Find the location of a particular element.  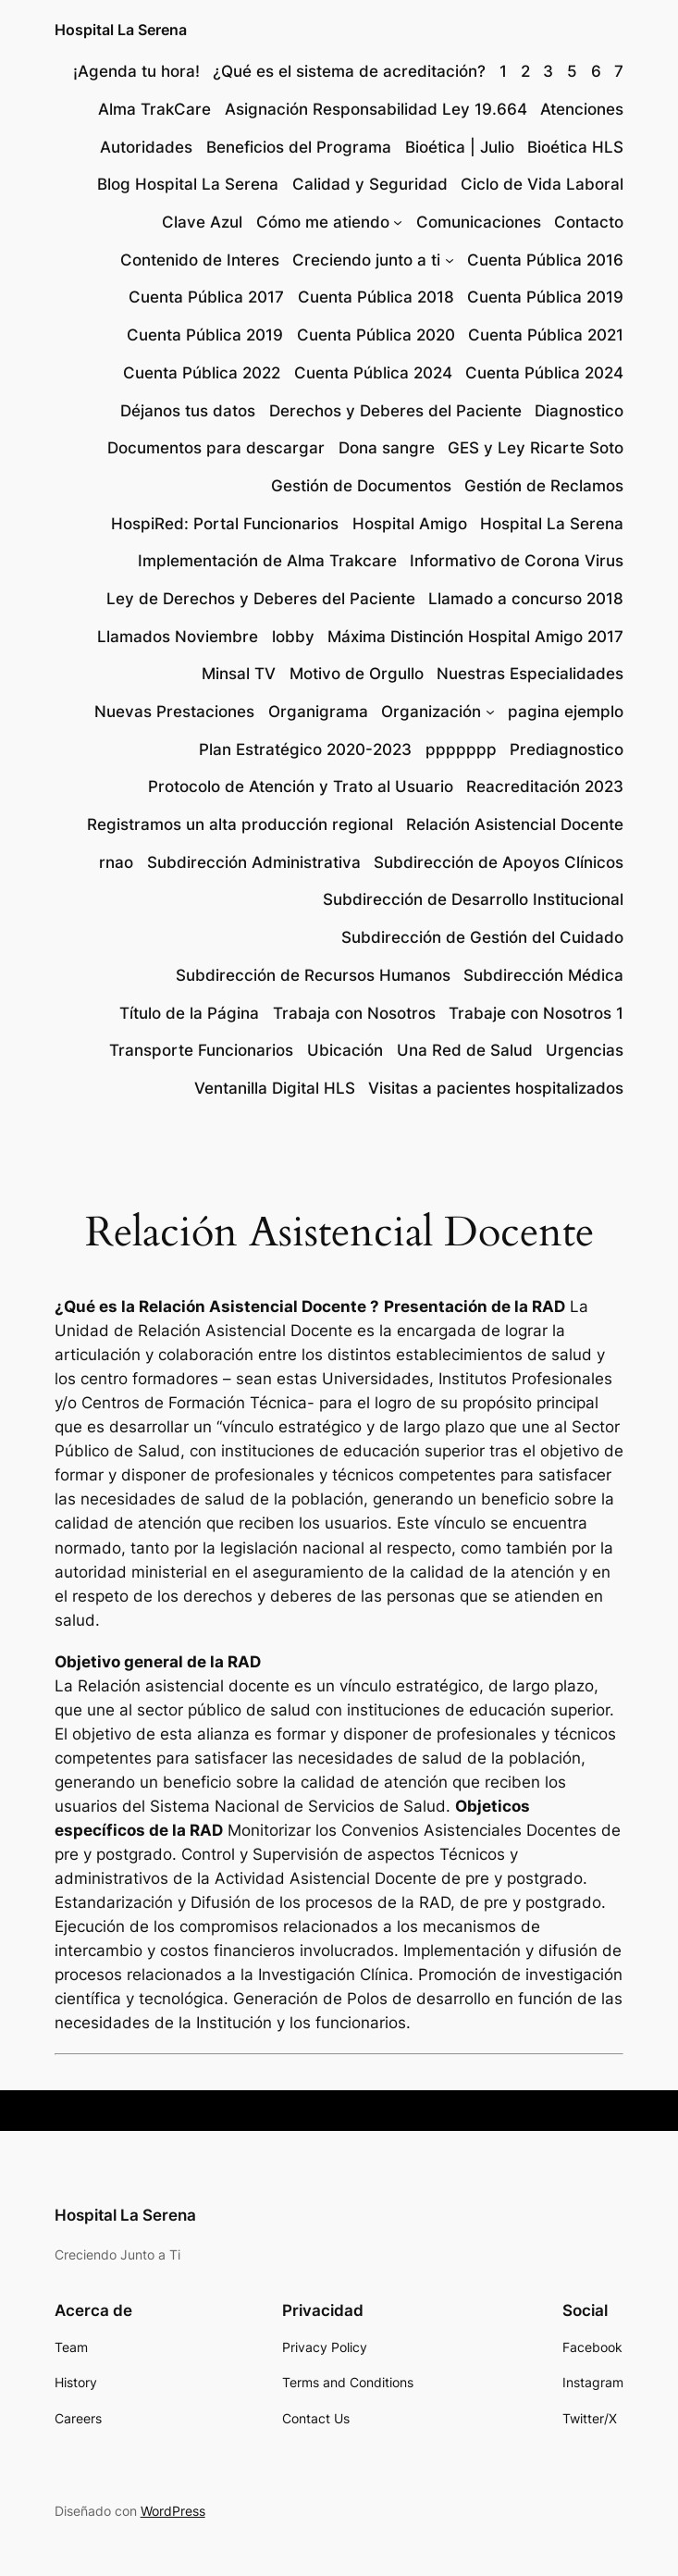

Déjanos tus datos is located at coordinates (187, 411).